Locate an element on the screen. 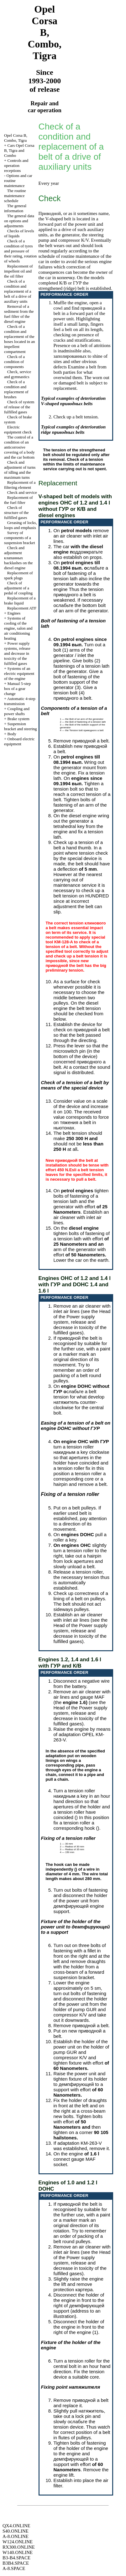 This screenshot has height=2576, width=126. Replacement ATF is located at coordinates (22, 608).